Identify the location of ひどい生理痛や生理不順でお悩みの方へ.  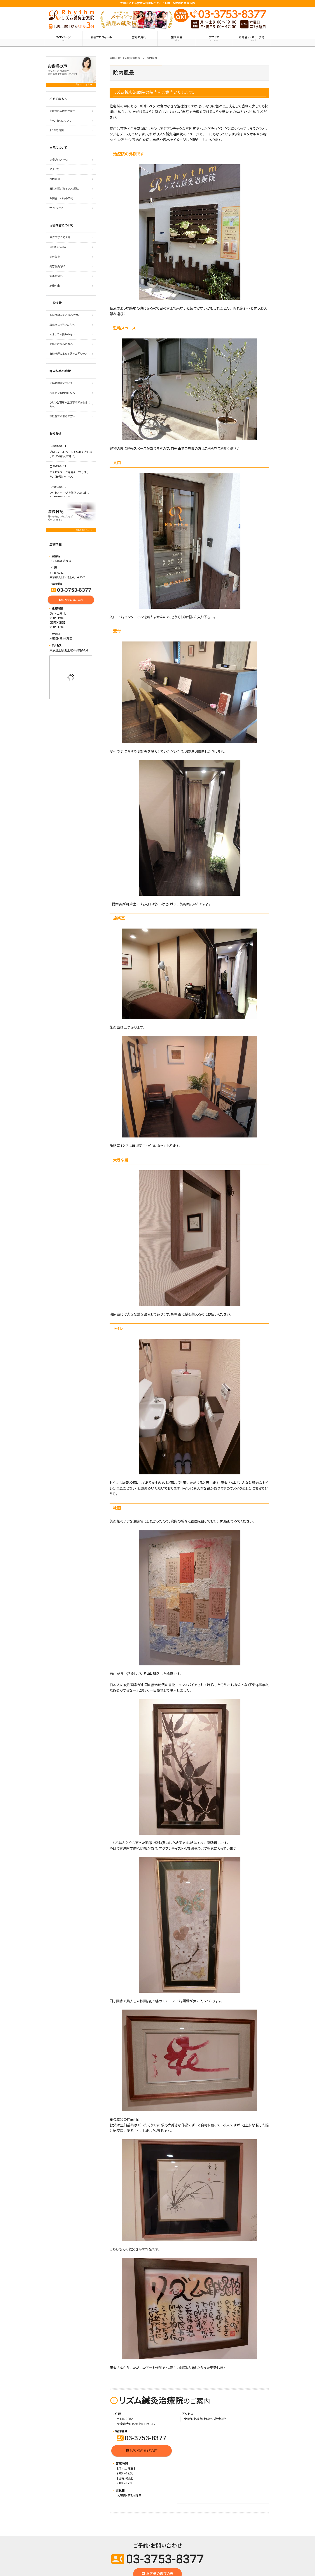
(69, 404).